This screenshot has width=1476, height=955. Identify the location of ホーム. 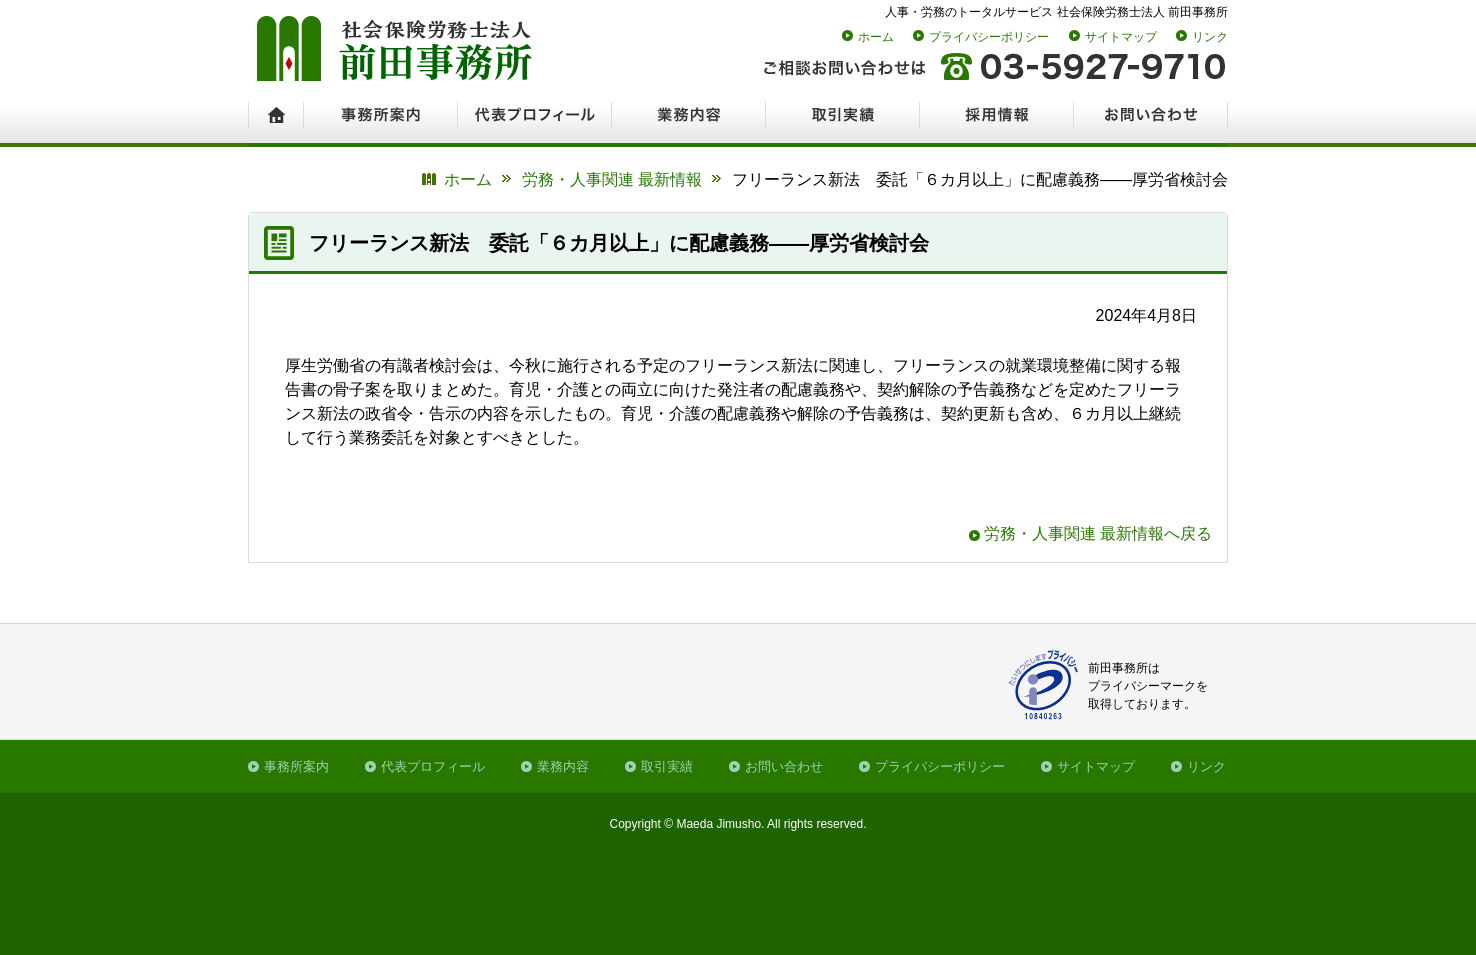
(876, 37).